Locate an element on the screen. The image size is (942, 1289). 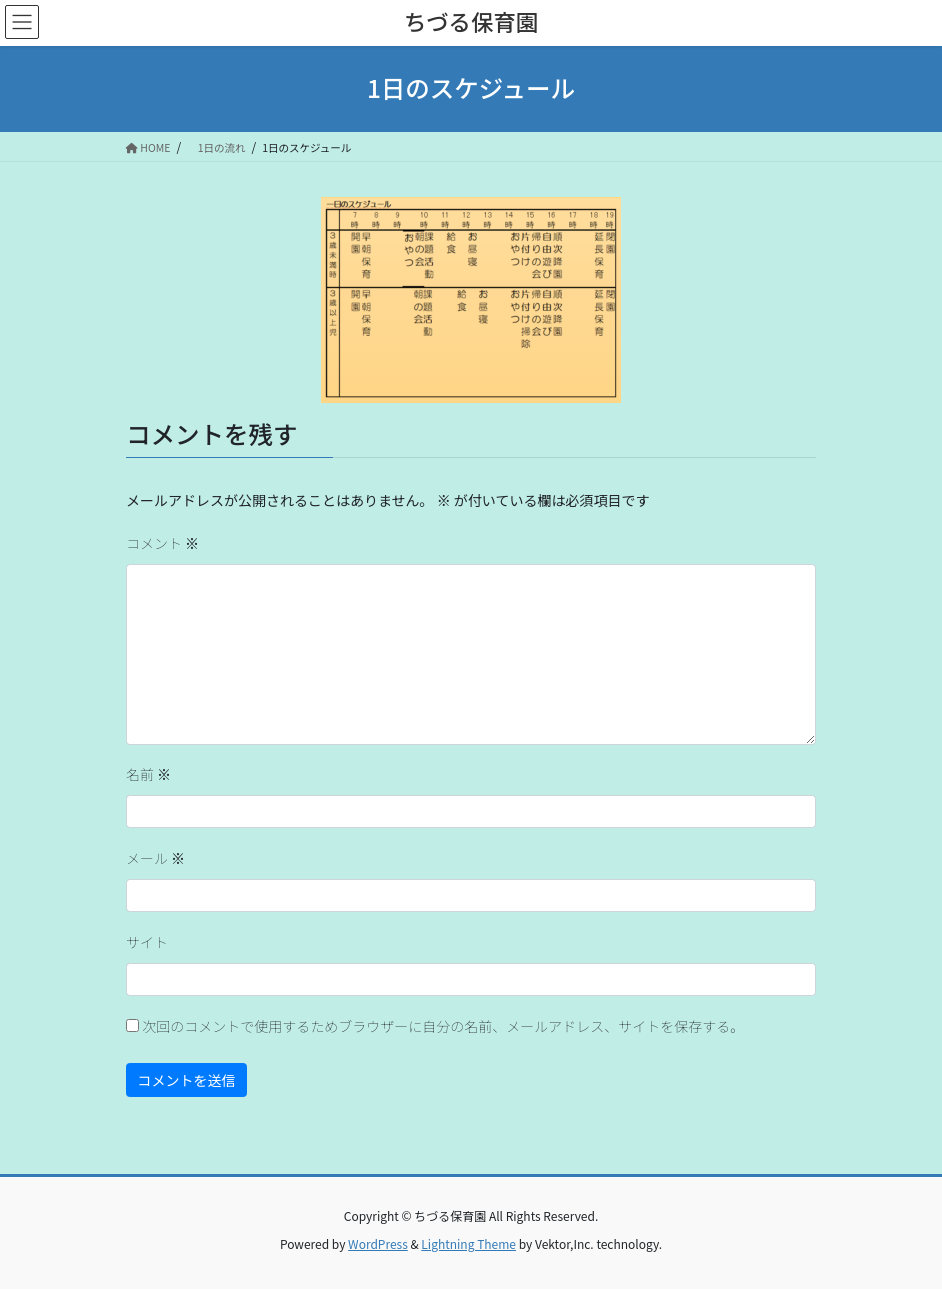
Lightning Theme is located at coordinates (468, 1243).